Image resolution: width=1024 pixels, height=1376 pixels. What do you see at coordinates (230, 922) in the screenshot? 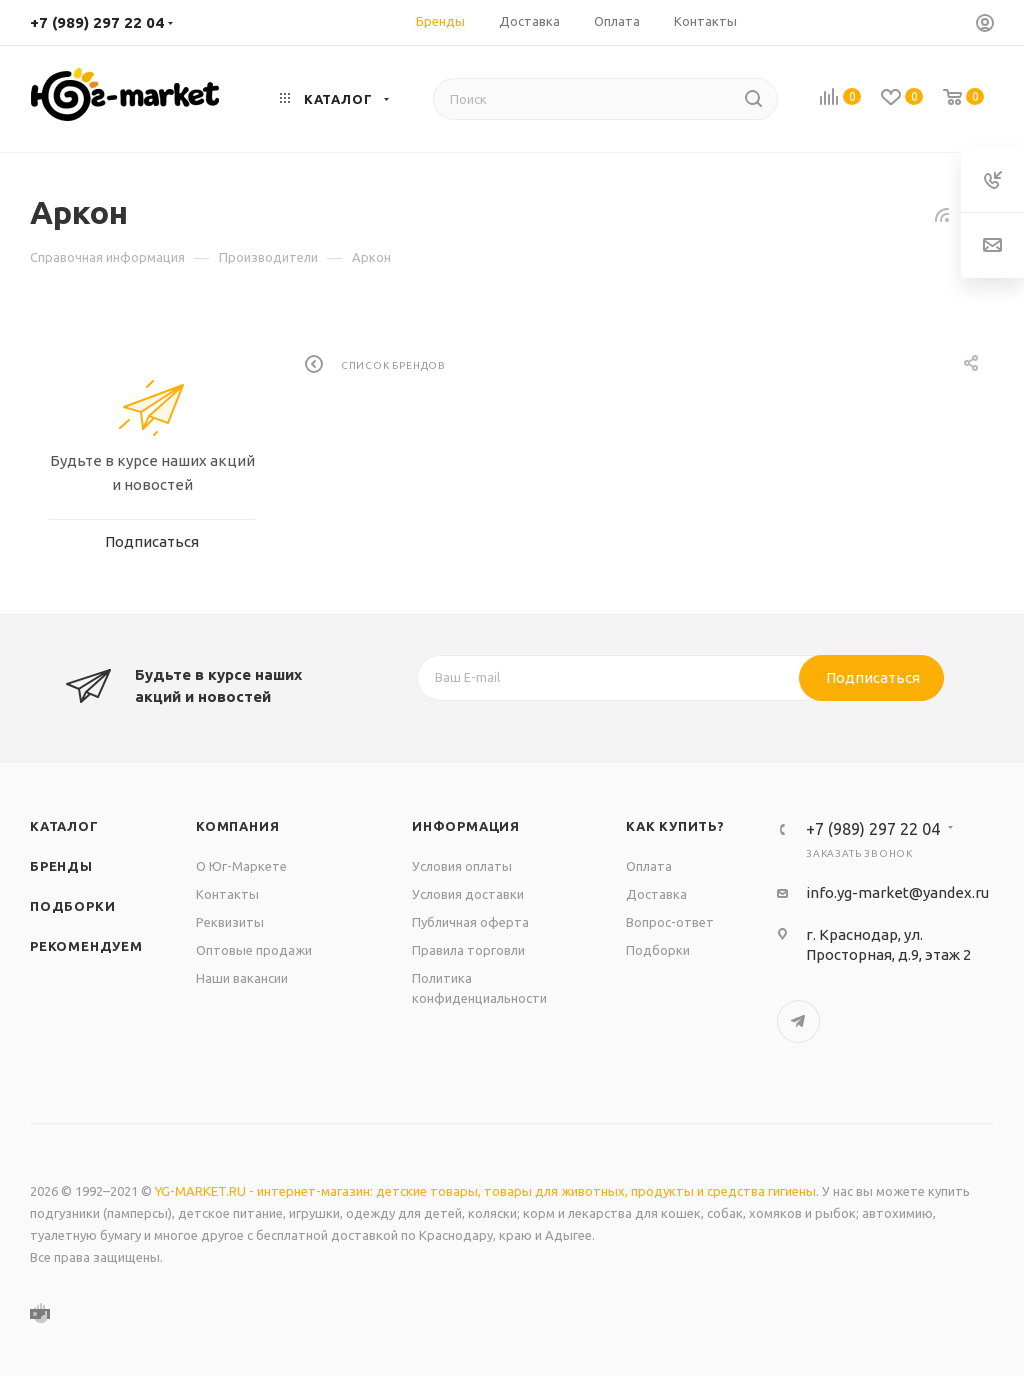
I see `Реквизиты` at bounding box center [230, 922].